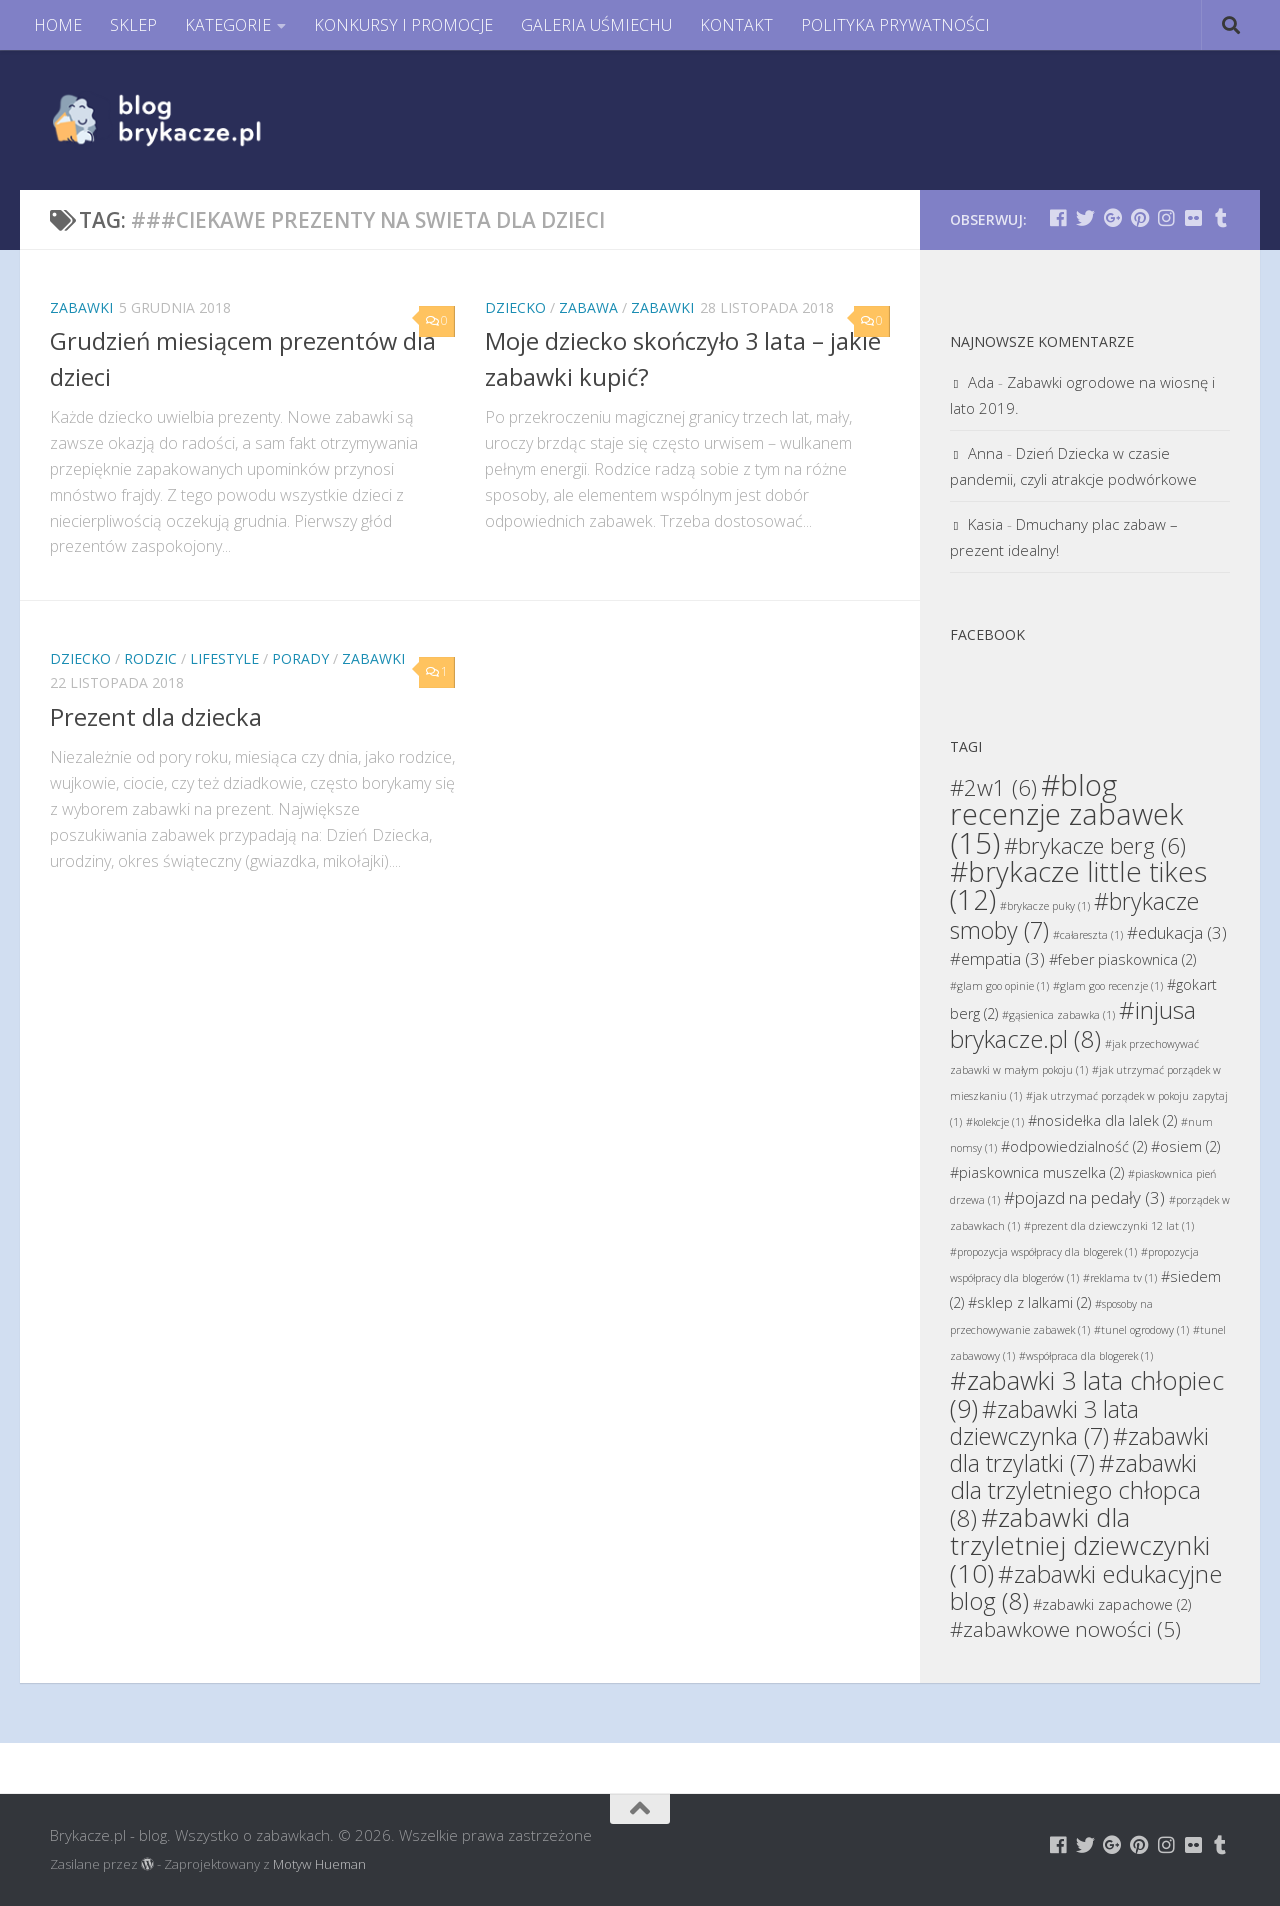  Describe the element at coordinates (1086, 1587) in the screenshot. I see `#zabawki edukacyjne blog [#zabawki edukacyjne blog (8 elementów)]` at that location.